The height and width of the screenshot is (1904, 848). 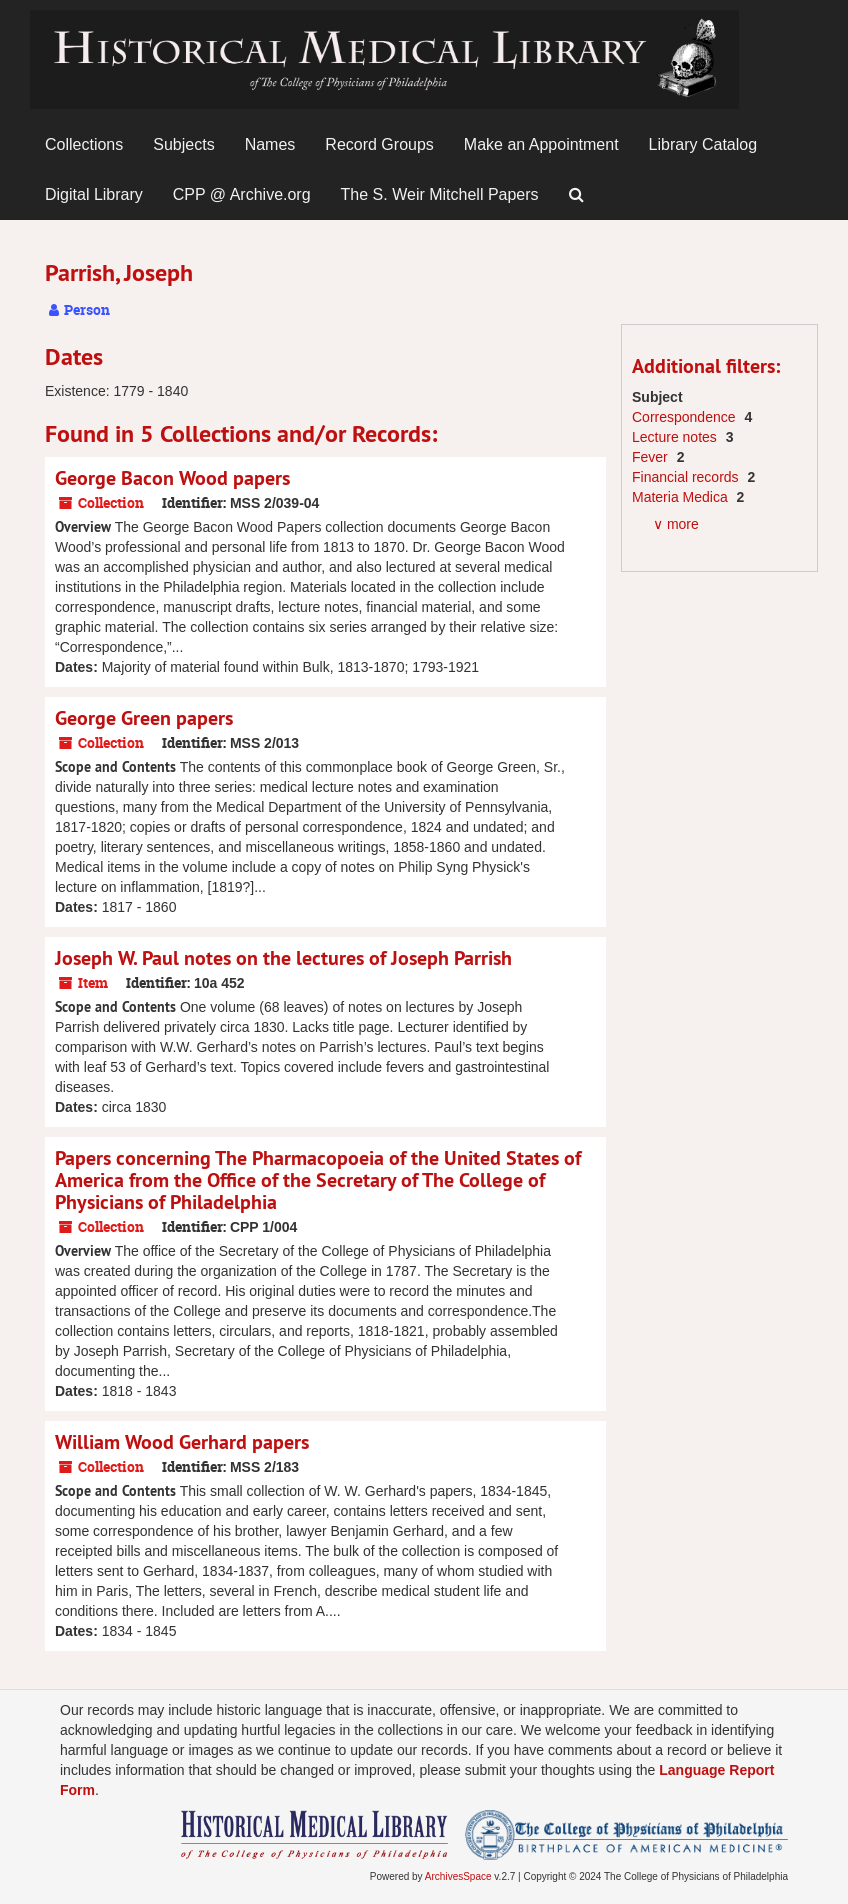 What do you see at coordinates (182, 1442) in the screenshot?
I see `William Wood Gerhard papers` at bounding box center [182, 1442].